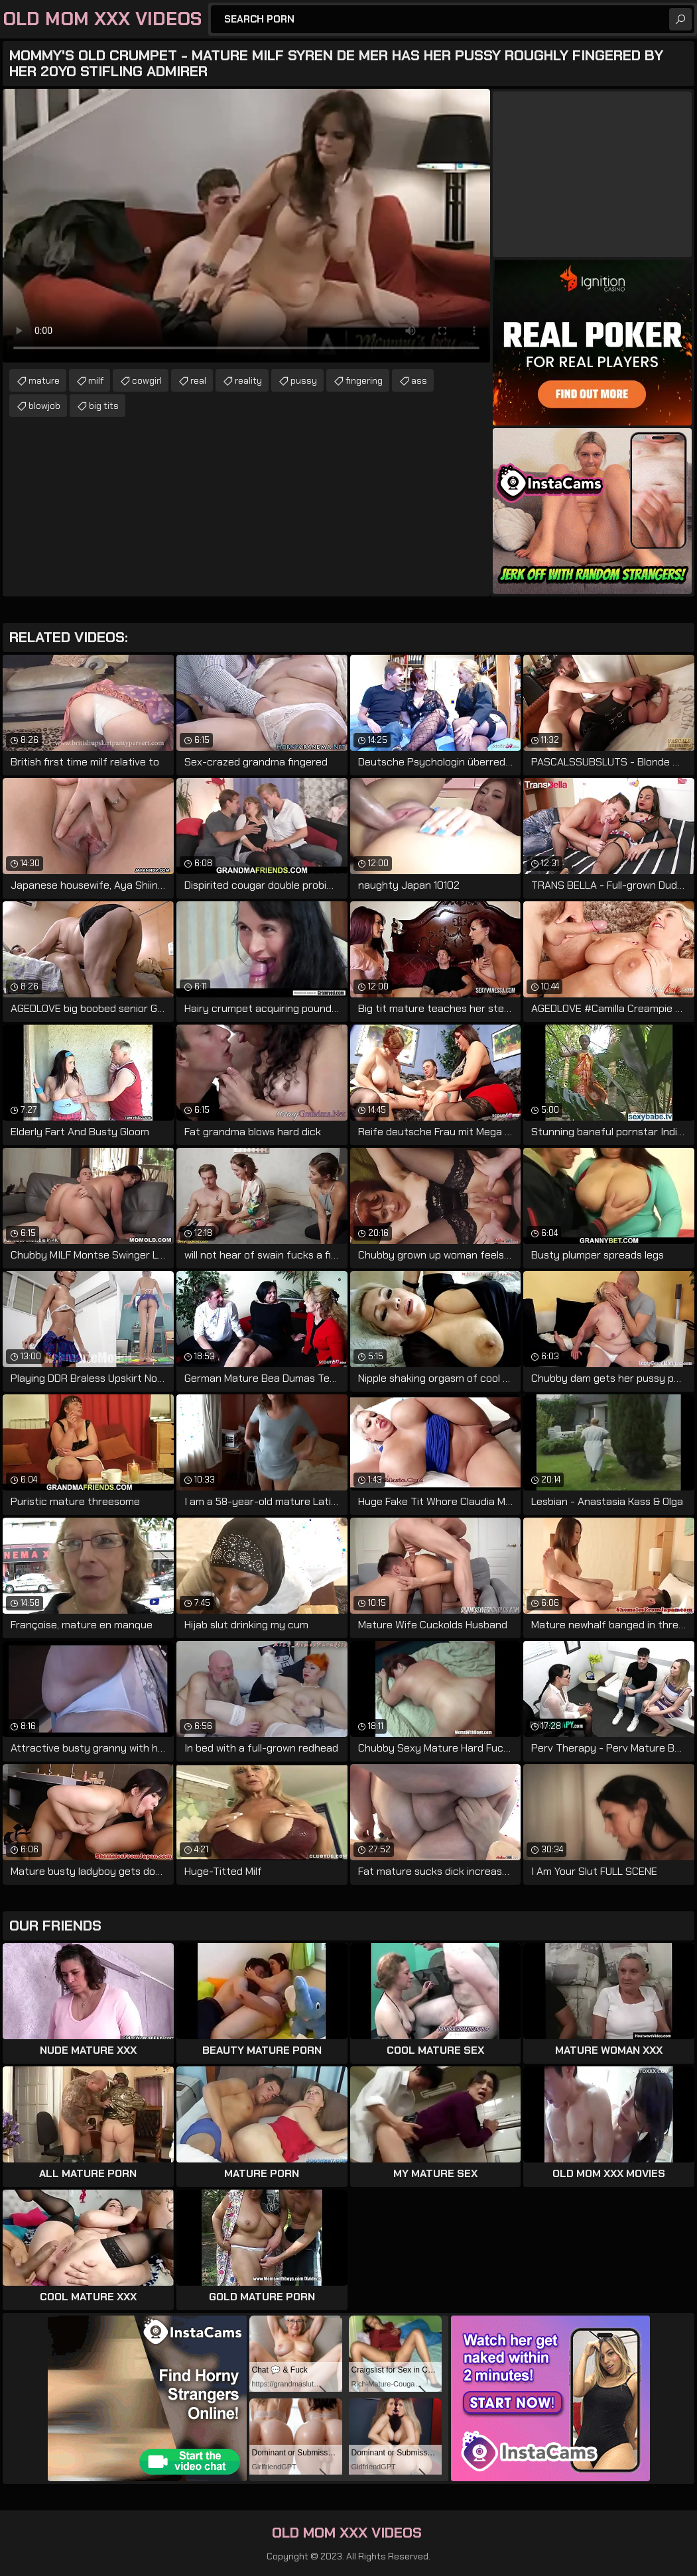 This screenshot has width=697, height=2576. I want to click on reality, so click(248, 380).